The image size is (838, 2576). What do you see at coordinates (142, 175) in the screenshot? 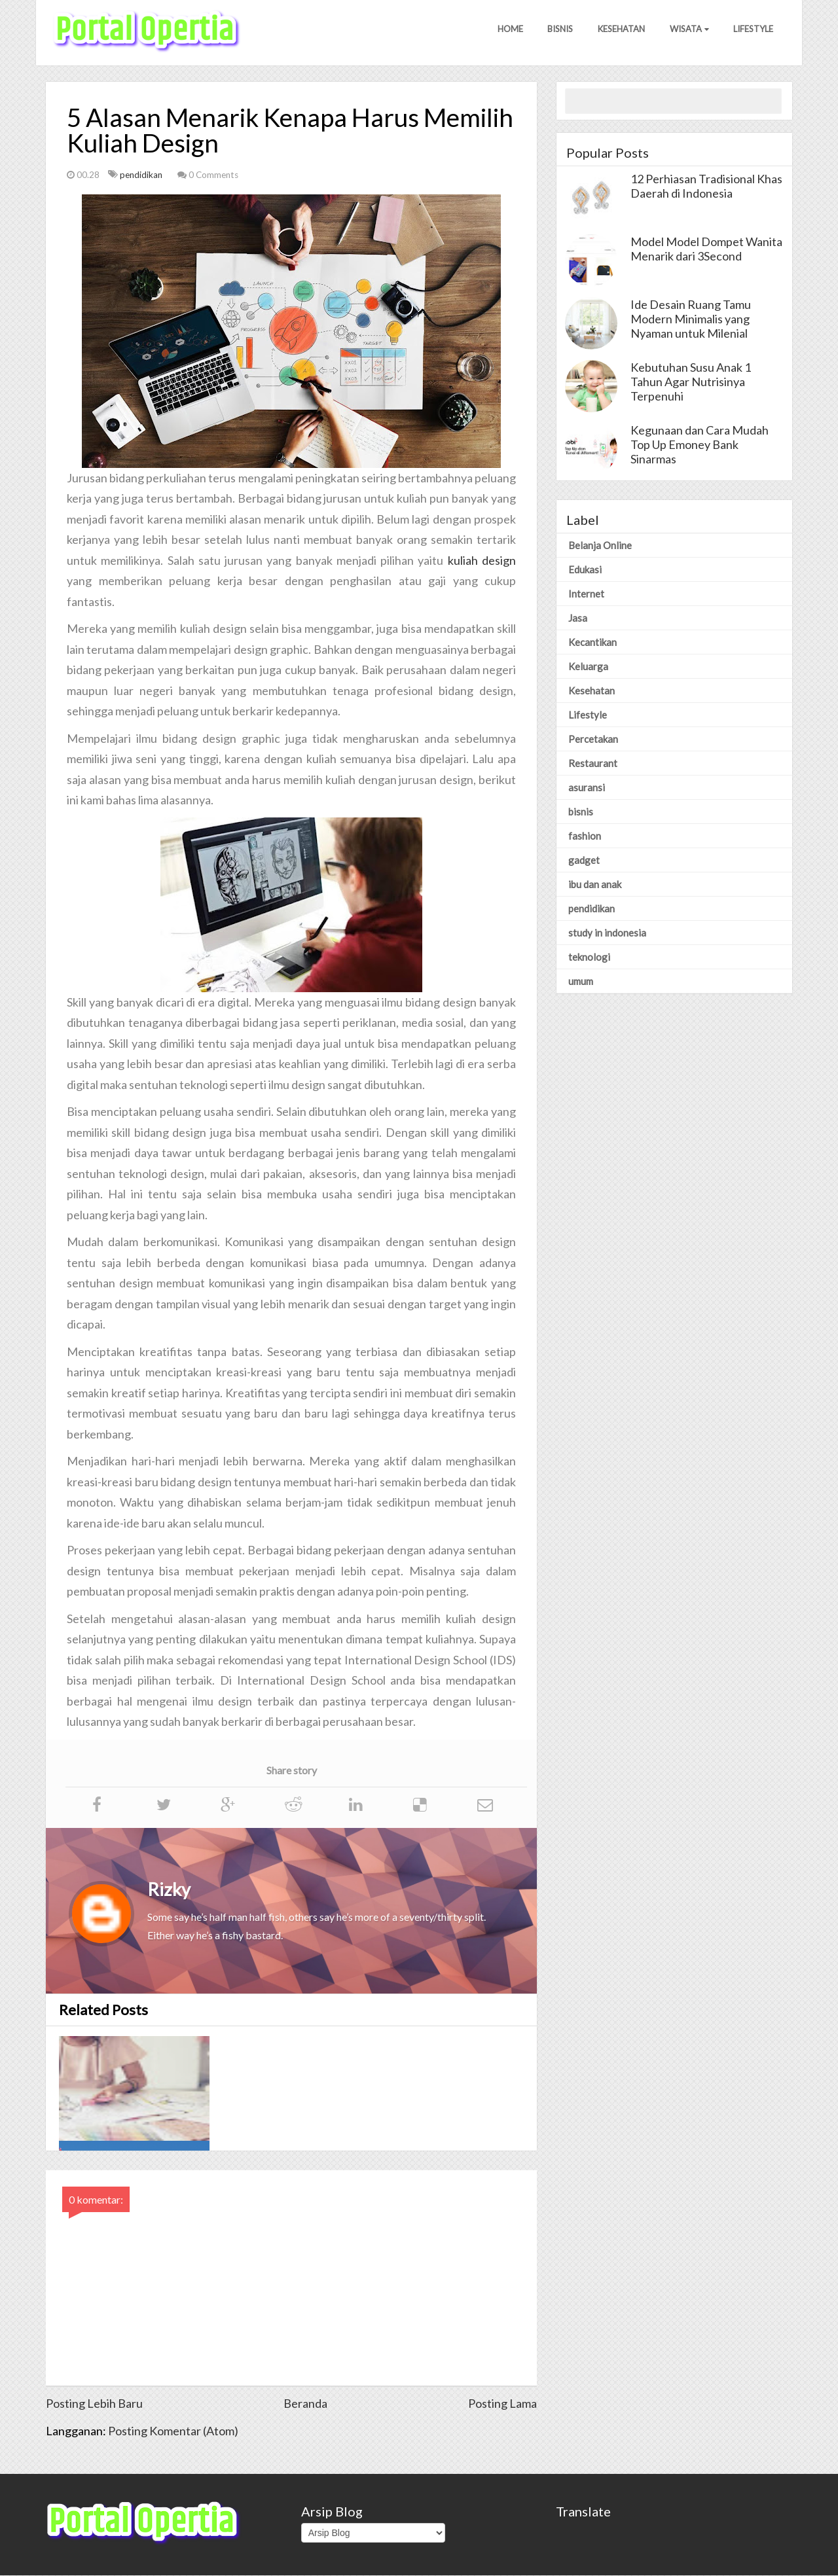
I see `pendidikan` at bounding box center [142, 175].